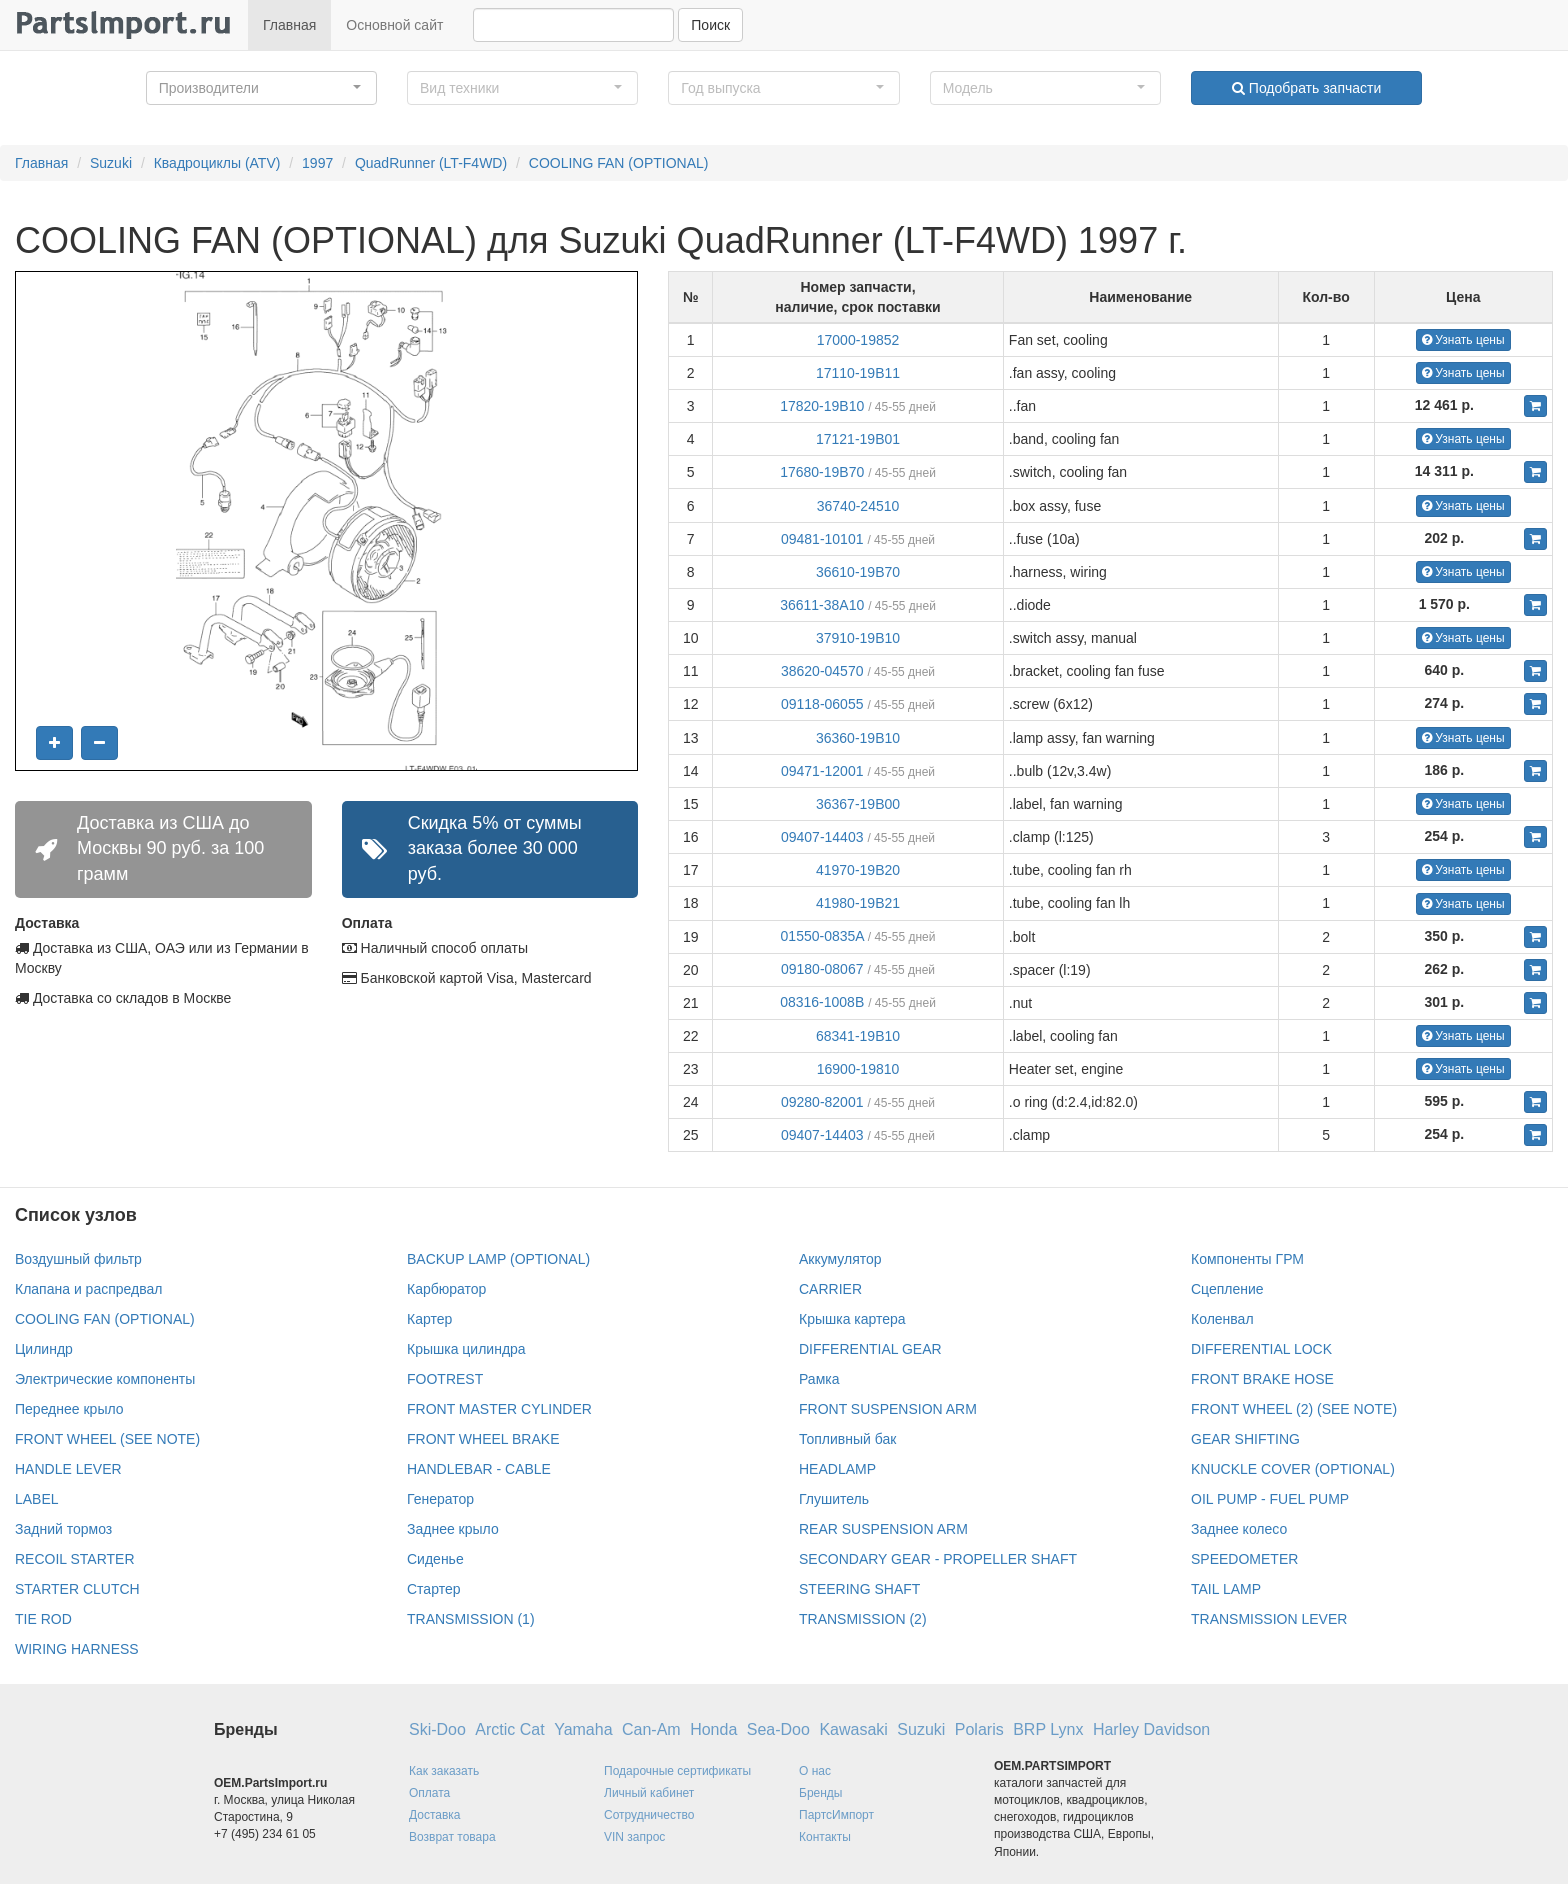 This screenshot has width=1568, height=1884. Describe the element at coordinates (394, 25) in the screenshot. I see `Основной сайт` at that location.